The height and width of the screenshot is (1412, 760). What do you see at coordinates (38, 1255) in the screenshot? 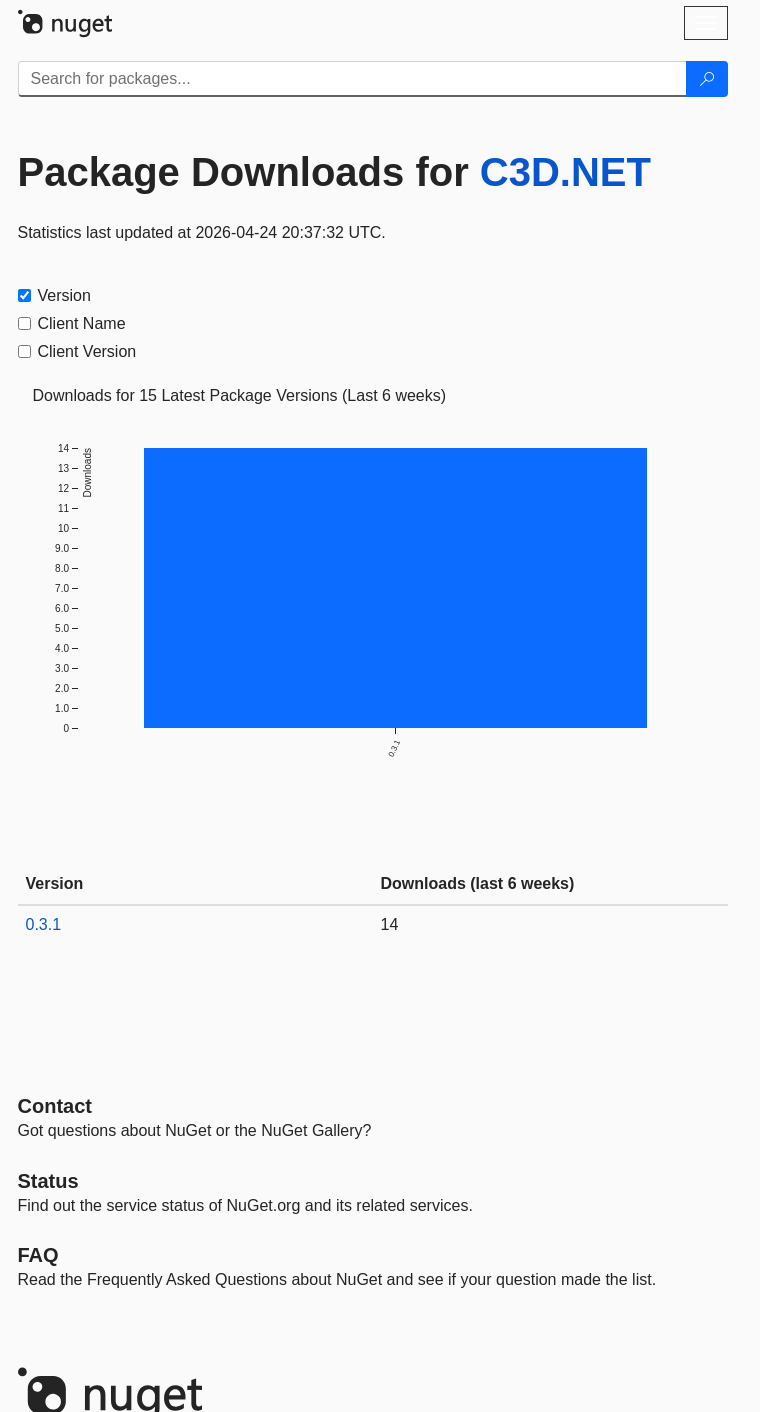
I see `[Frequently Asked Questions]` at bounding box center [38, 1255].